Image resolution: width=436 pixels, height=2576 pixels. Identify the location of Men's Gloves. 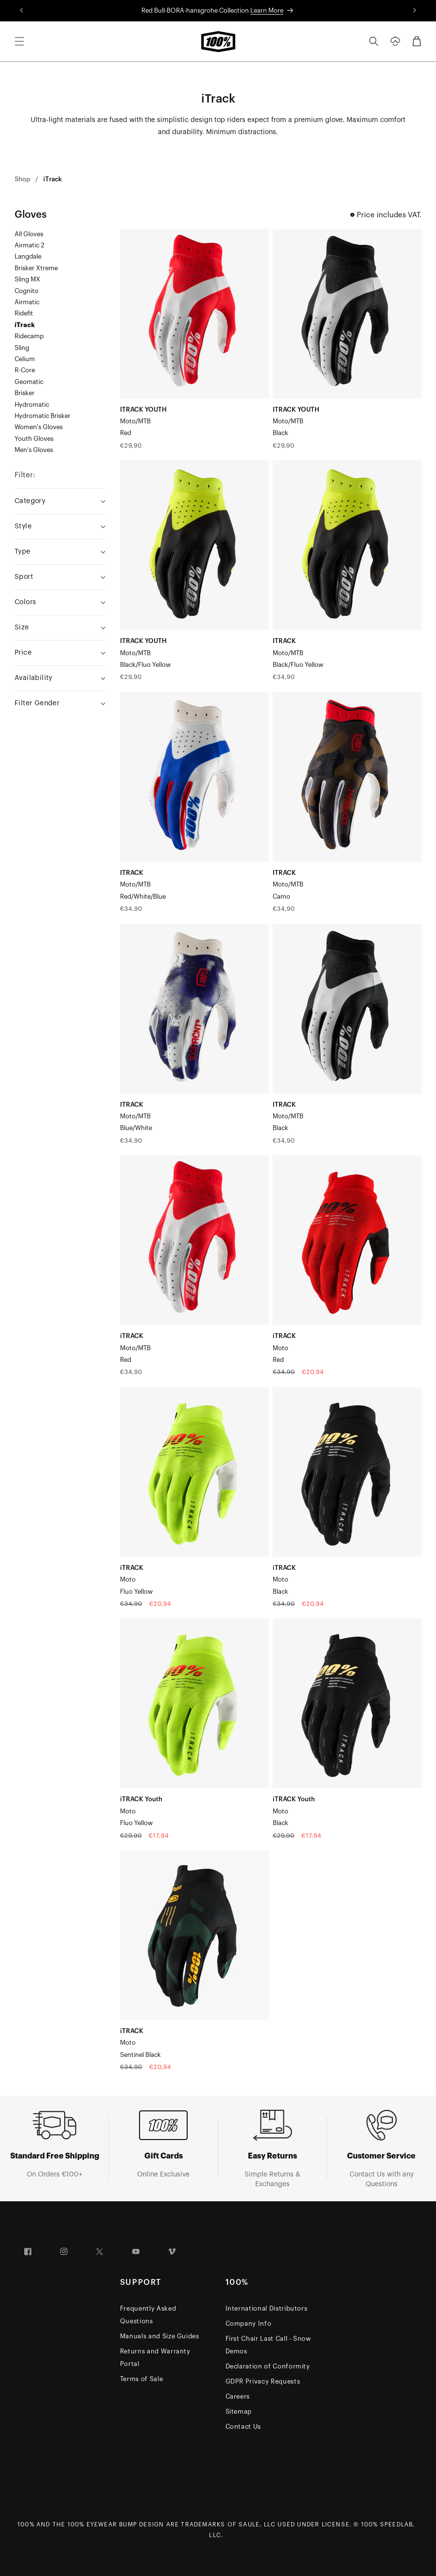
(34, 450).